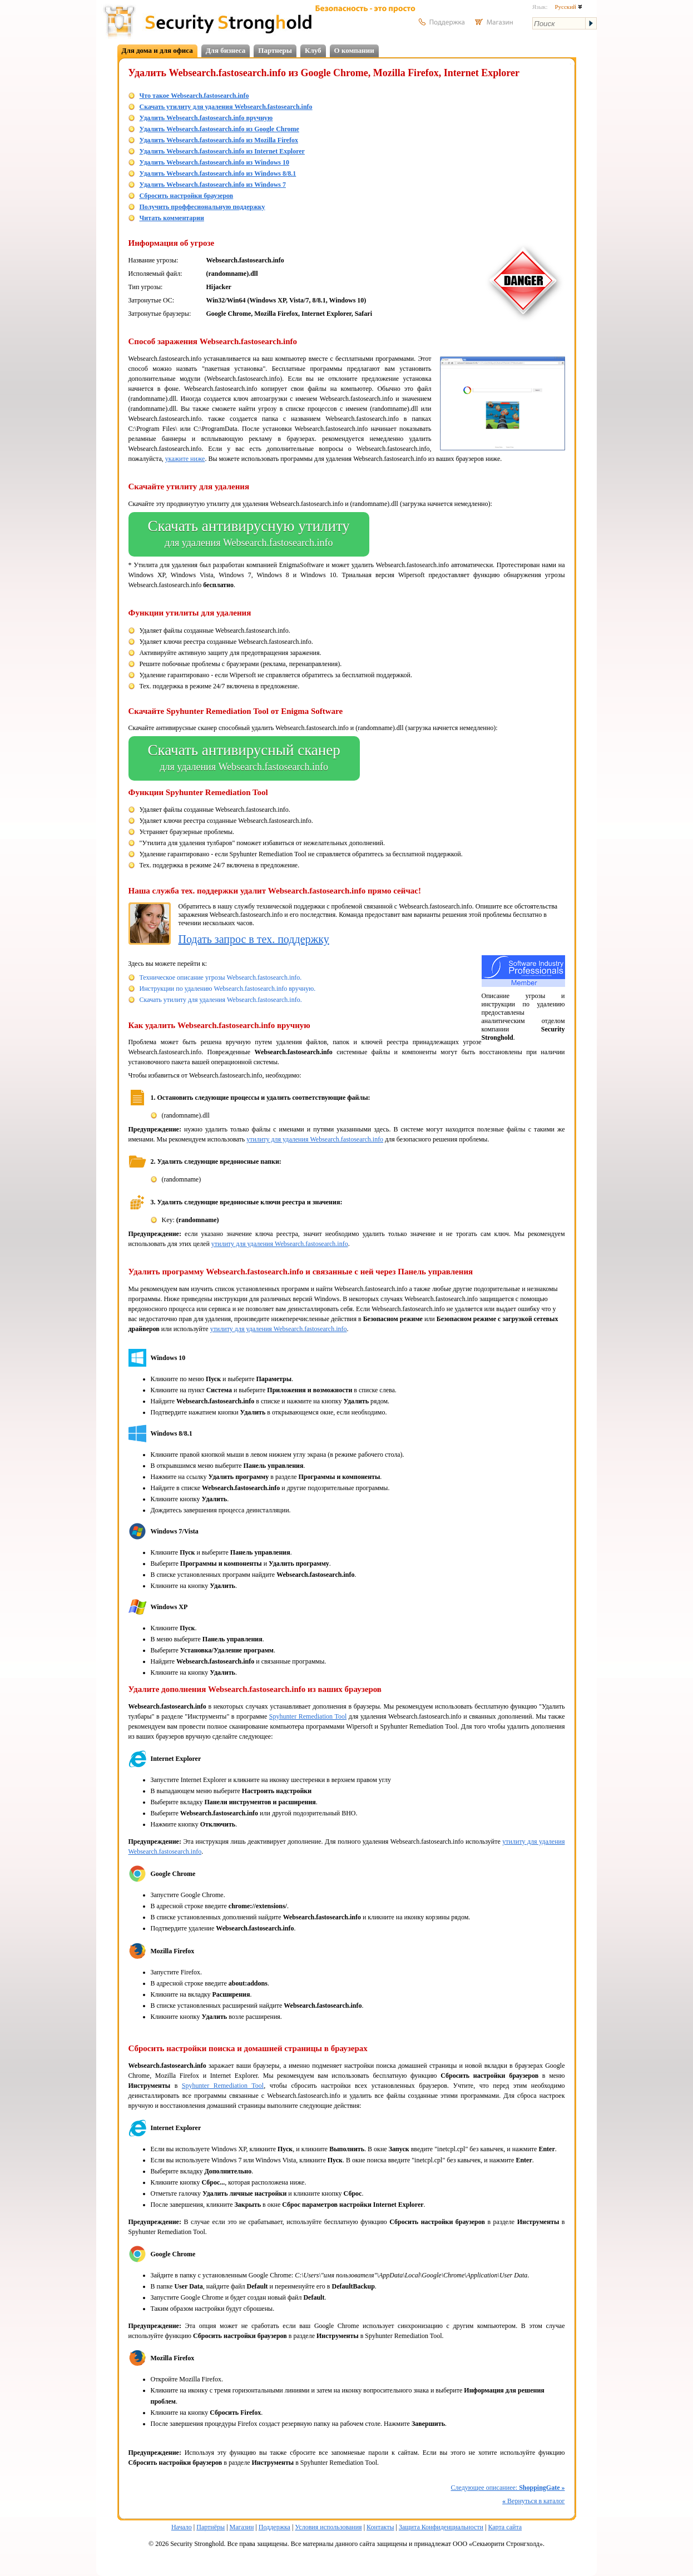  Describe the element at coordinates (274, 2527) in the screenshot. I see `Поддержка` at that location.